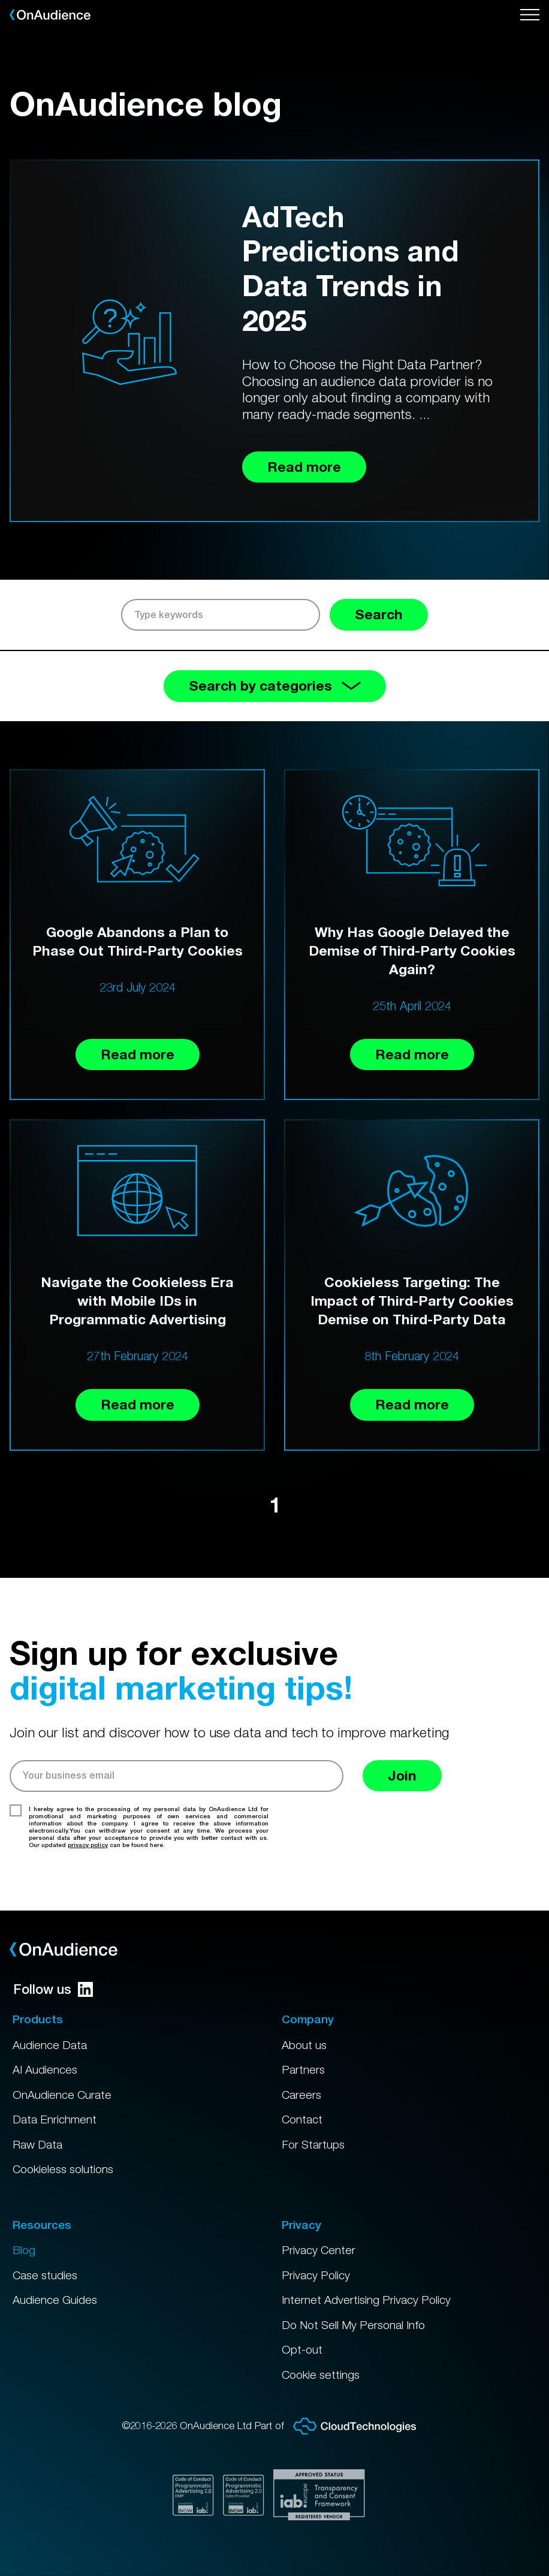 The image size is (549, 2576). What do you see at coordinates (303, 2069) in the screenshot?
I see `Partners` at bounding box center [303, 2069].